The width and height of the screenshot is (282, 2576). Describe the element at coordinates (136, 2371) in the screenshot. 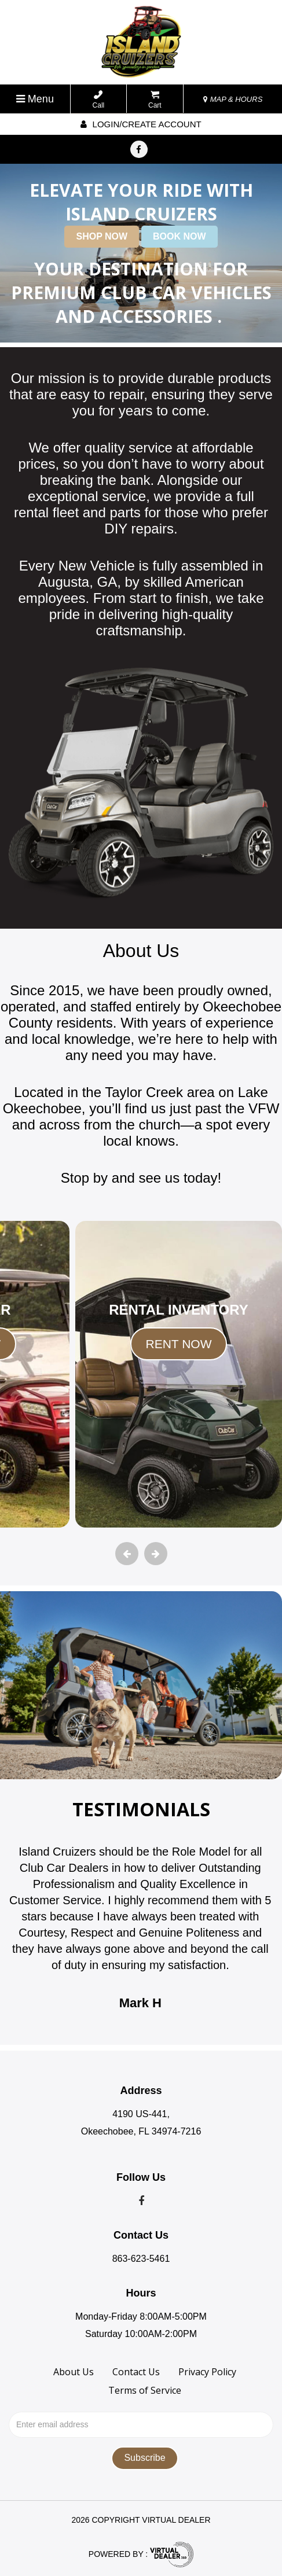

I see `Contact Us` at that location.